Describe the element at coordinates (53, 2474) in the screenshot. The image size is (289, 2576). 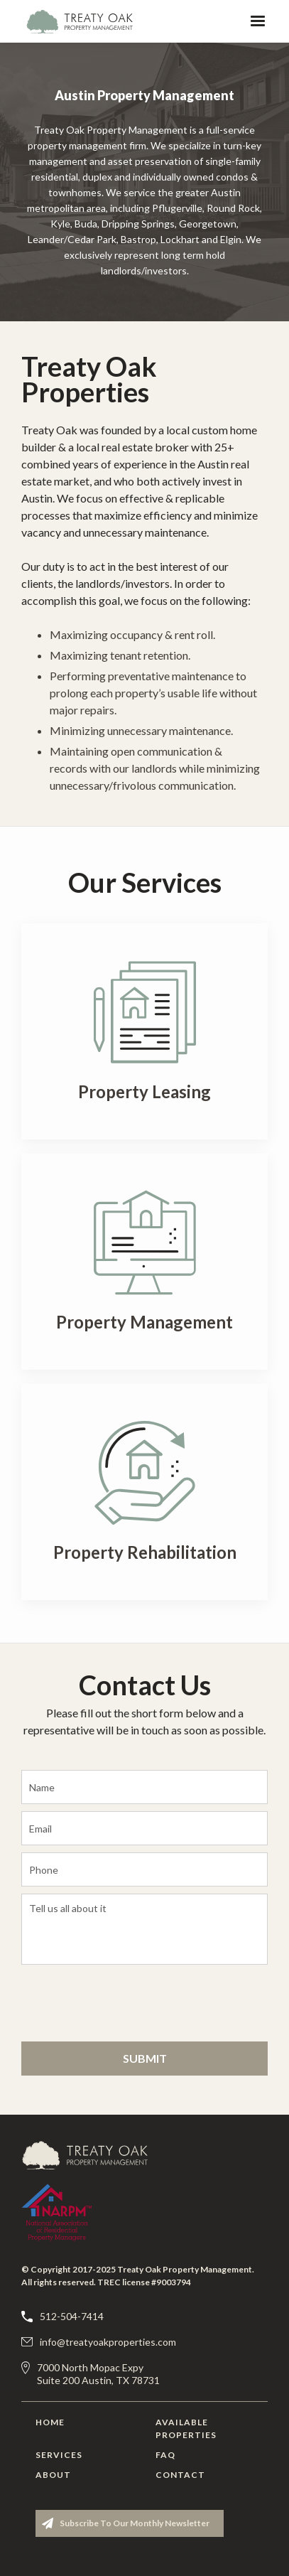
I see `About` at that location.